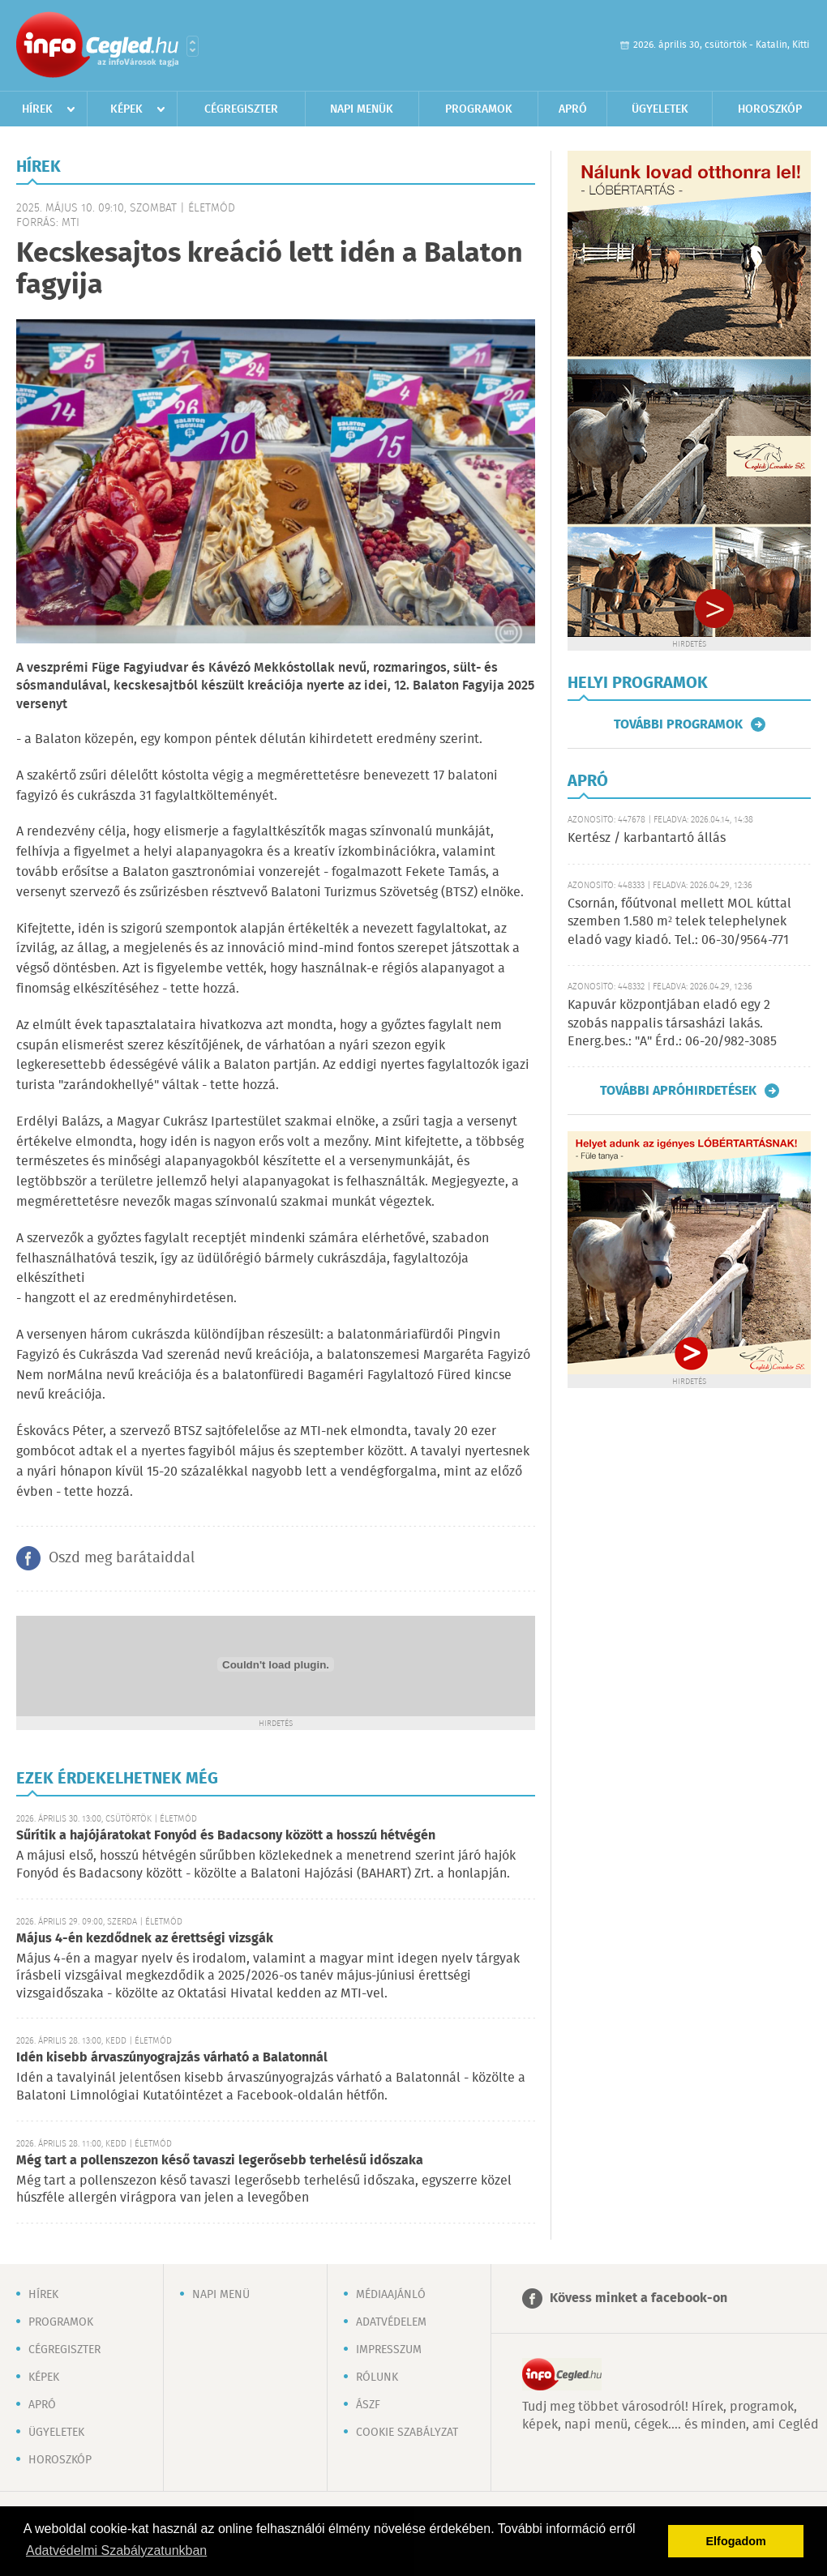 The width and height of the screenshot is (827, 2576). Describe the element at coordinates (172, 2058) in the screenshot. I see `Idén kisebb árvaszúnyograjzás várható a Balatonnál` at that location.